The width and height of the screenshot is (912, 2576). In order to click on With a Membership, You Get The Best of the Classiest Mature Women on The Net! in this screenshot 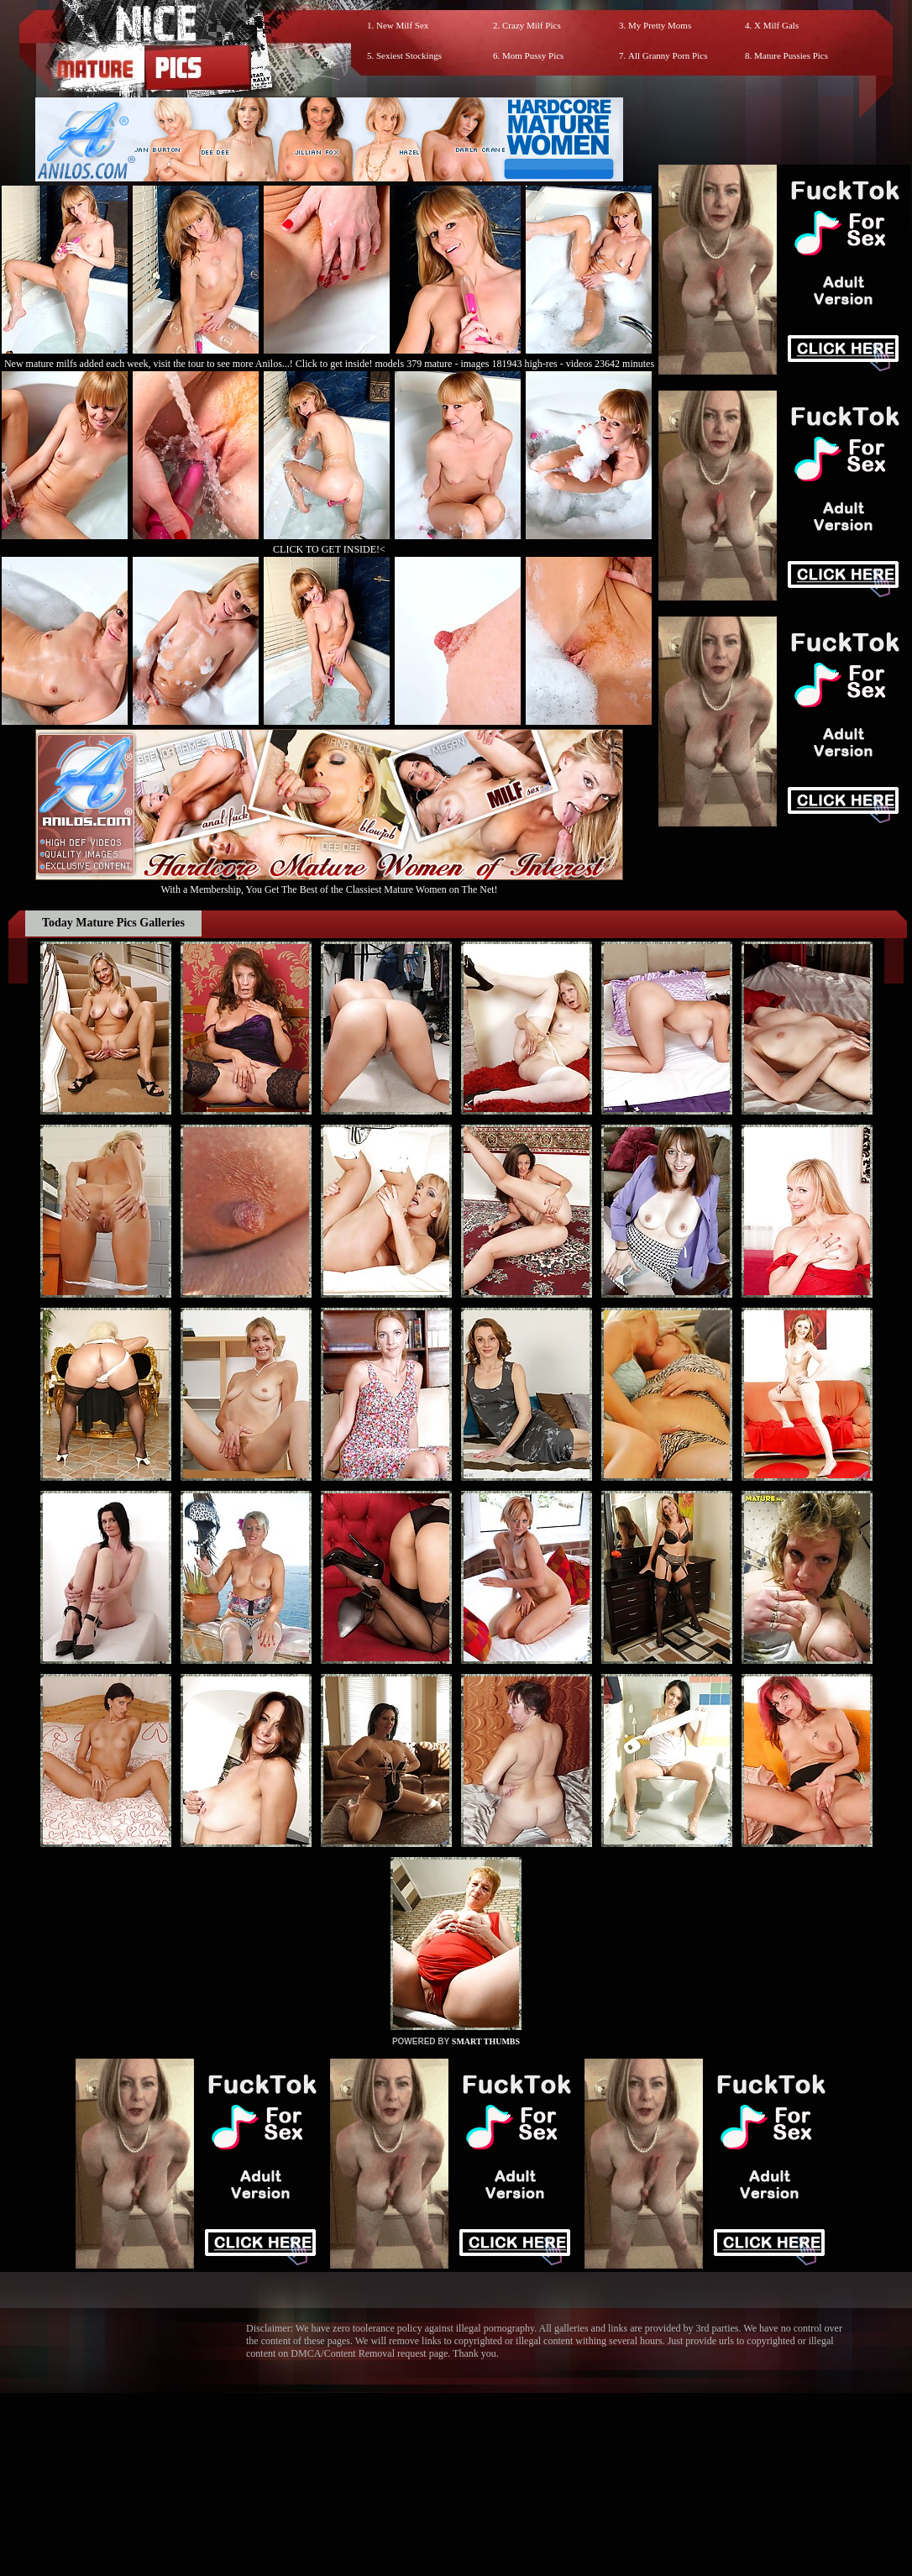, I will do `click(329, 883)`.